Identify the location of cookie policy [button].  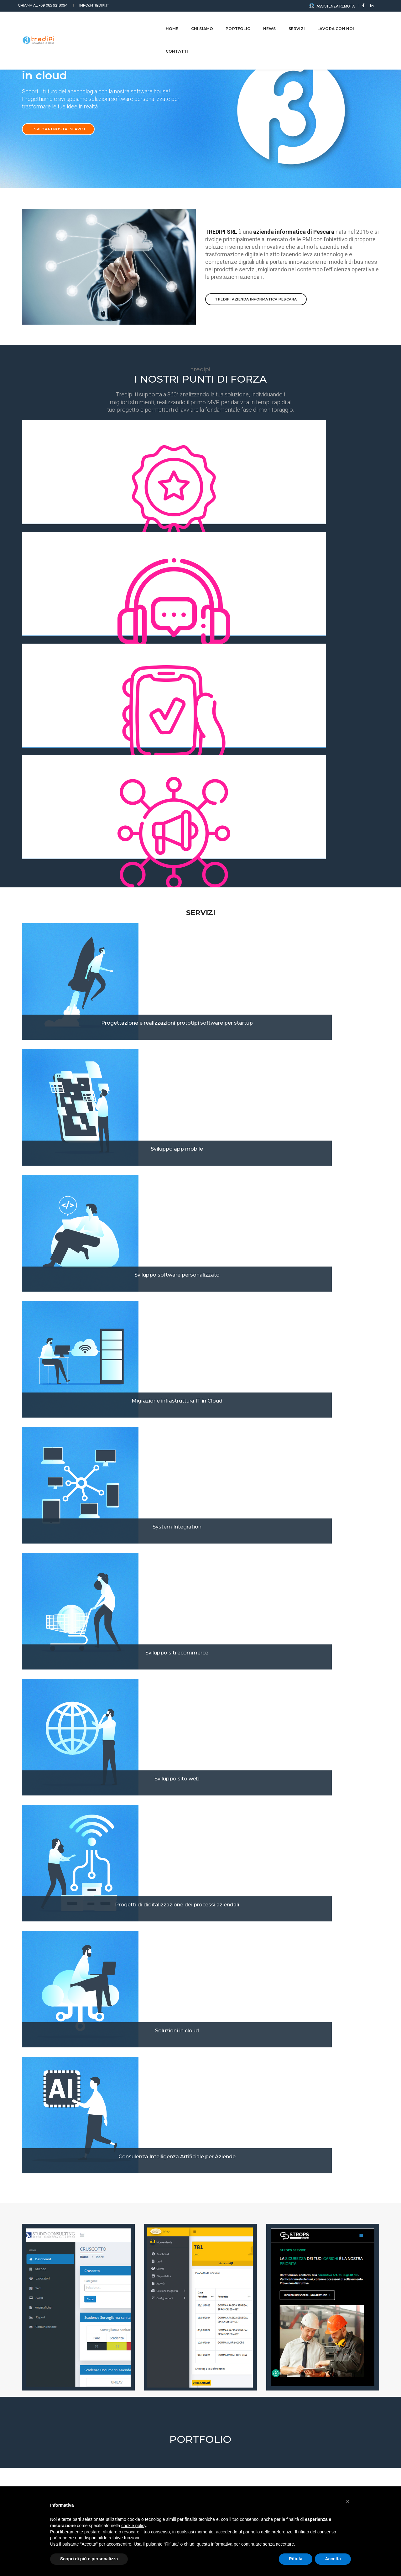
(133, 2525).